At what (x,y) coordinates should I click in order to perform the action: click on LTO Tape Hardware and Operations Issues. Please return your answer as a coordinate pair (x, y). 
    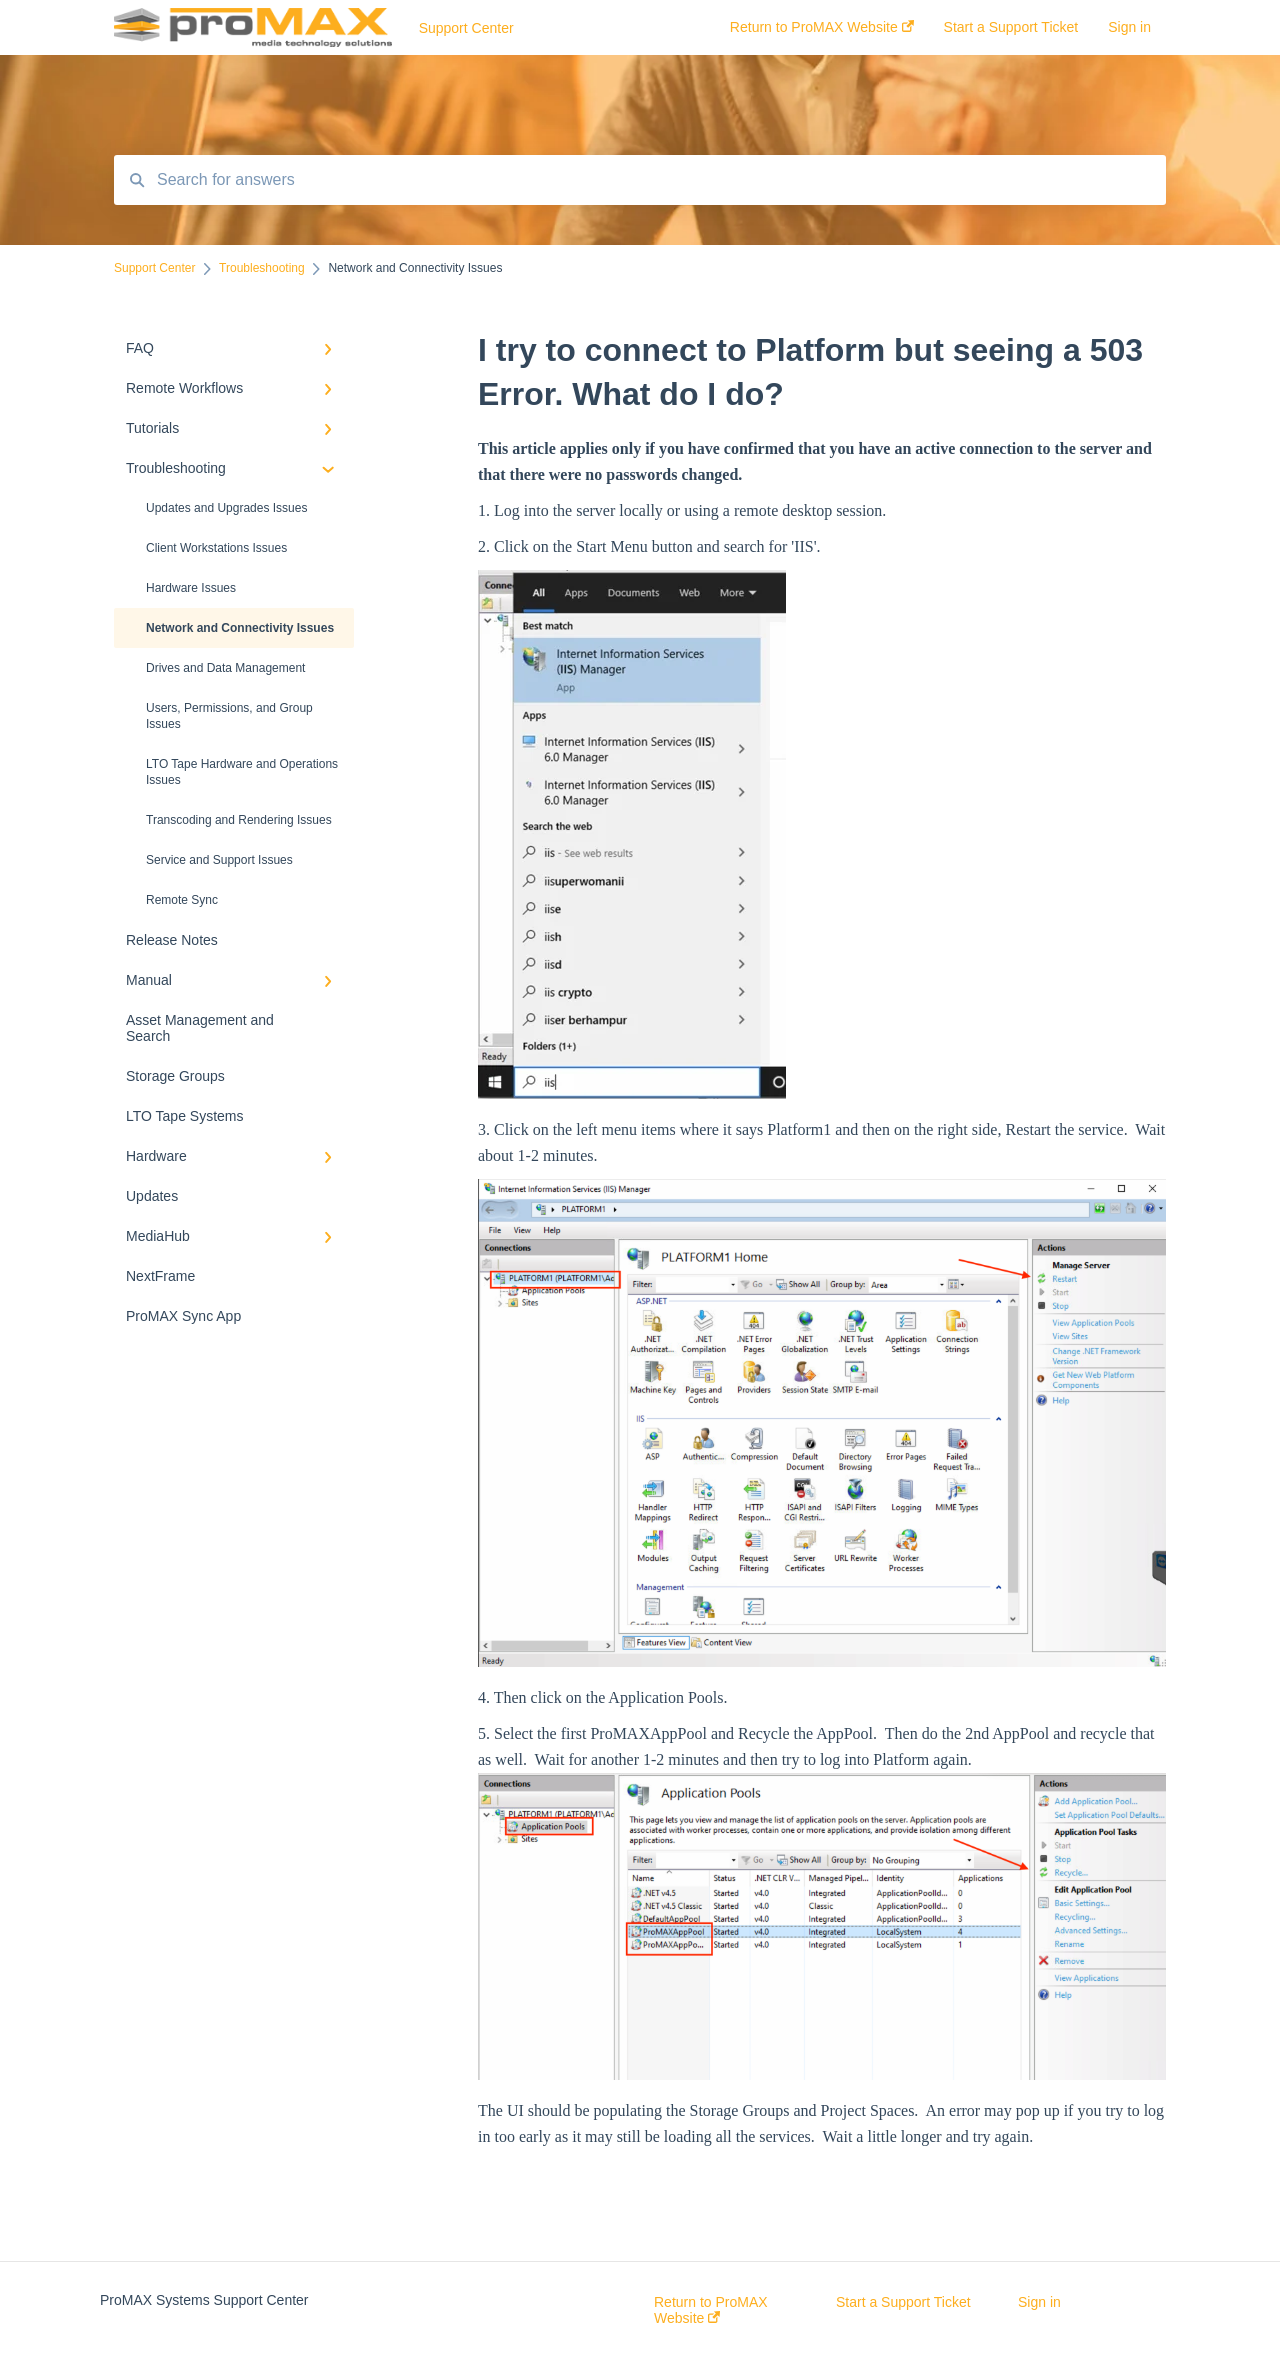
    Looking at the image, I should click on (242, 772).